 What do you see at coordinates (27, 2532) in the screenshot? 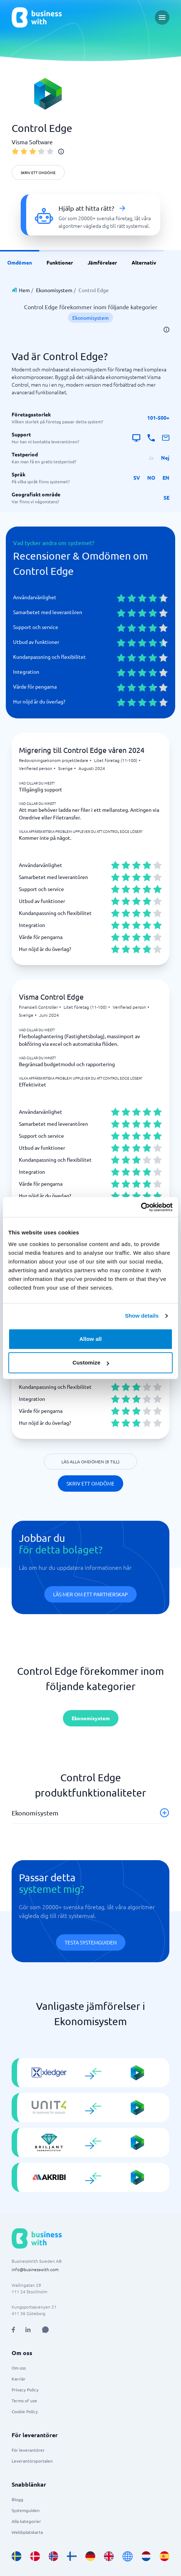
I see `Webbplatskarta` at bounding box center [27, 2532].